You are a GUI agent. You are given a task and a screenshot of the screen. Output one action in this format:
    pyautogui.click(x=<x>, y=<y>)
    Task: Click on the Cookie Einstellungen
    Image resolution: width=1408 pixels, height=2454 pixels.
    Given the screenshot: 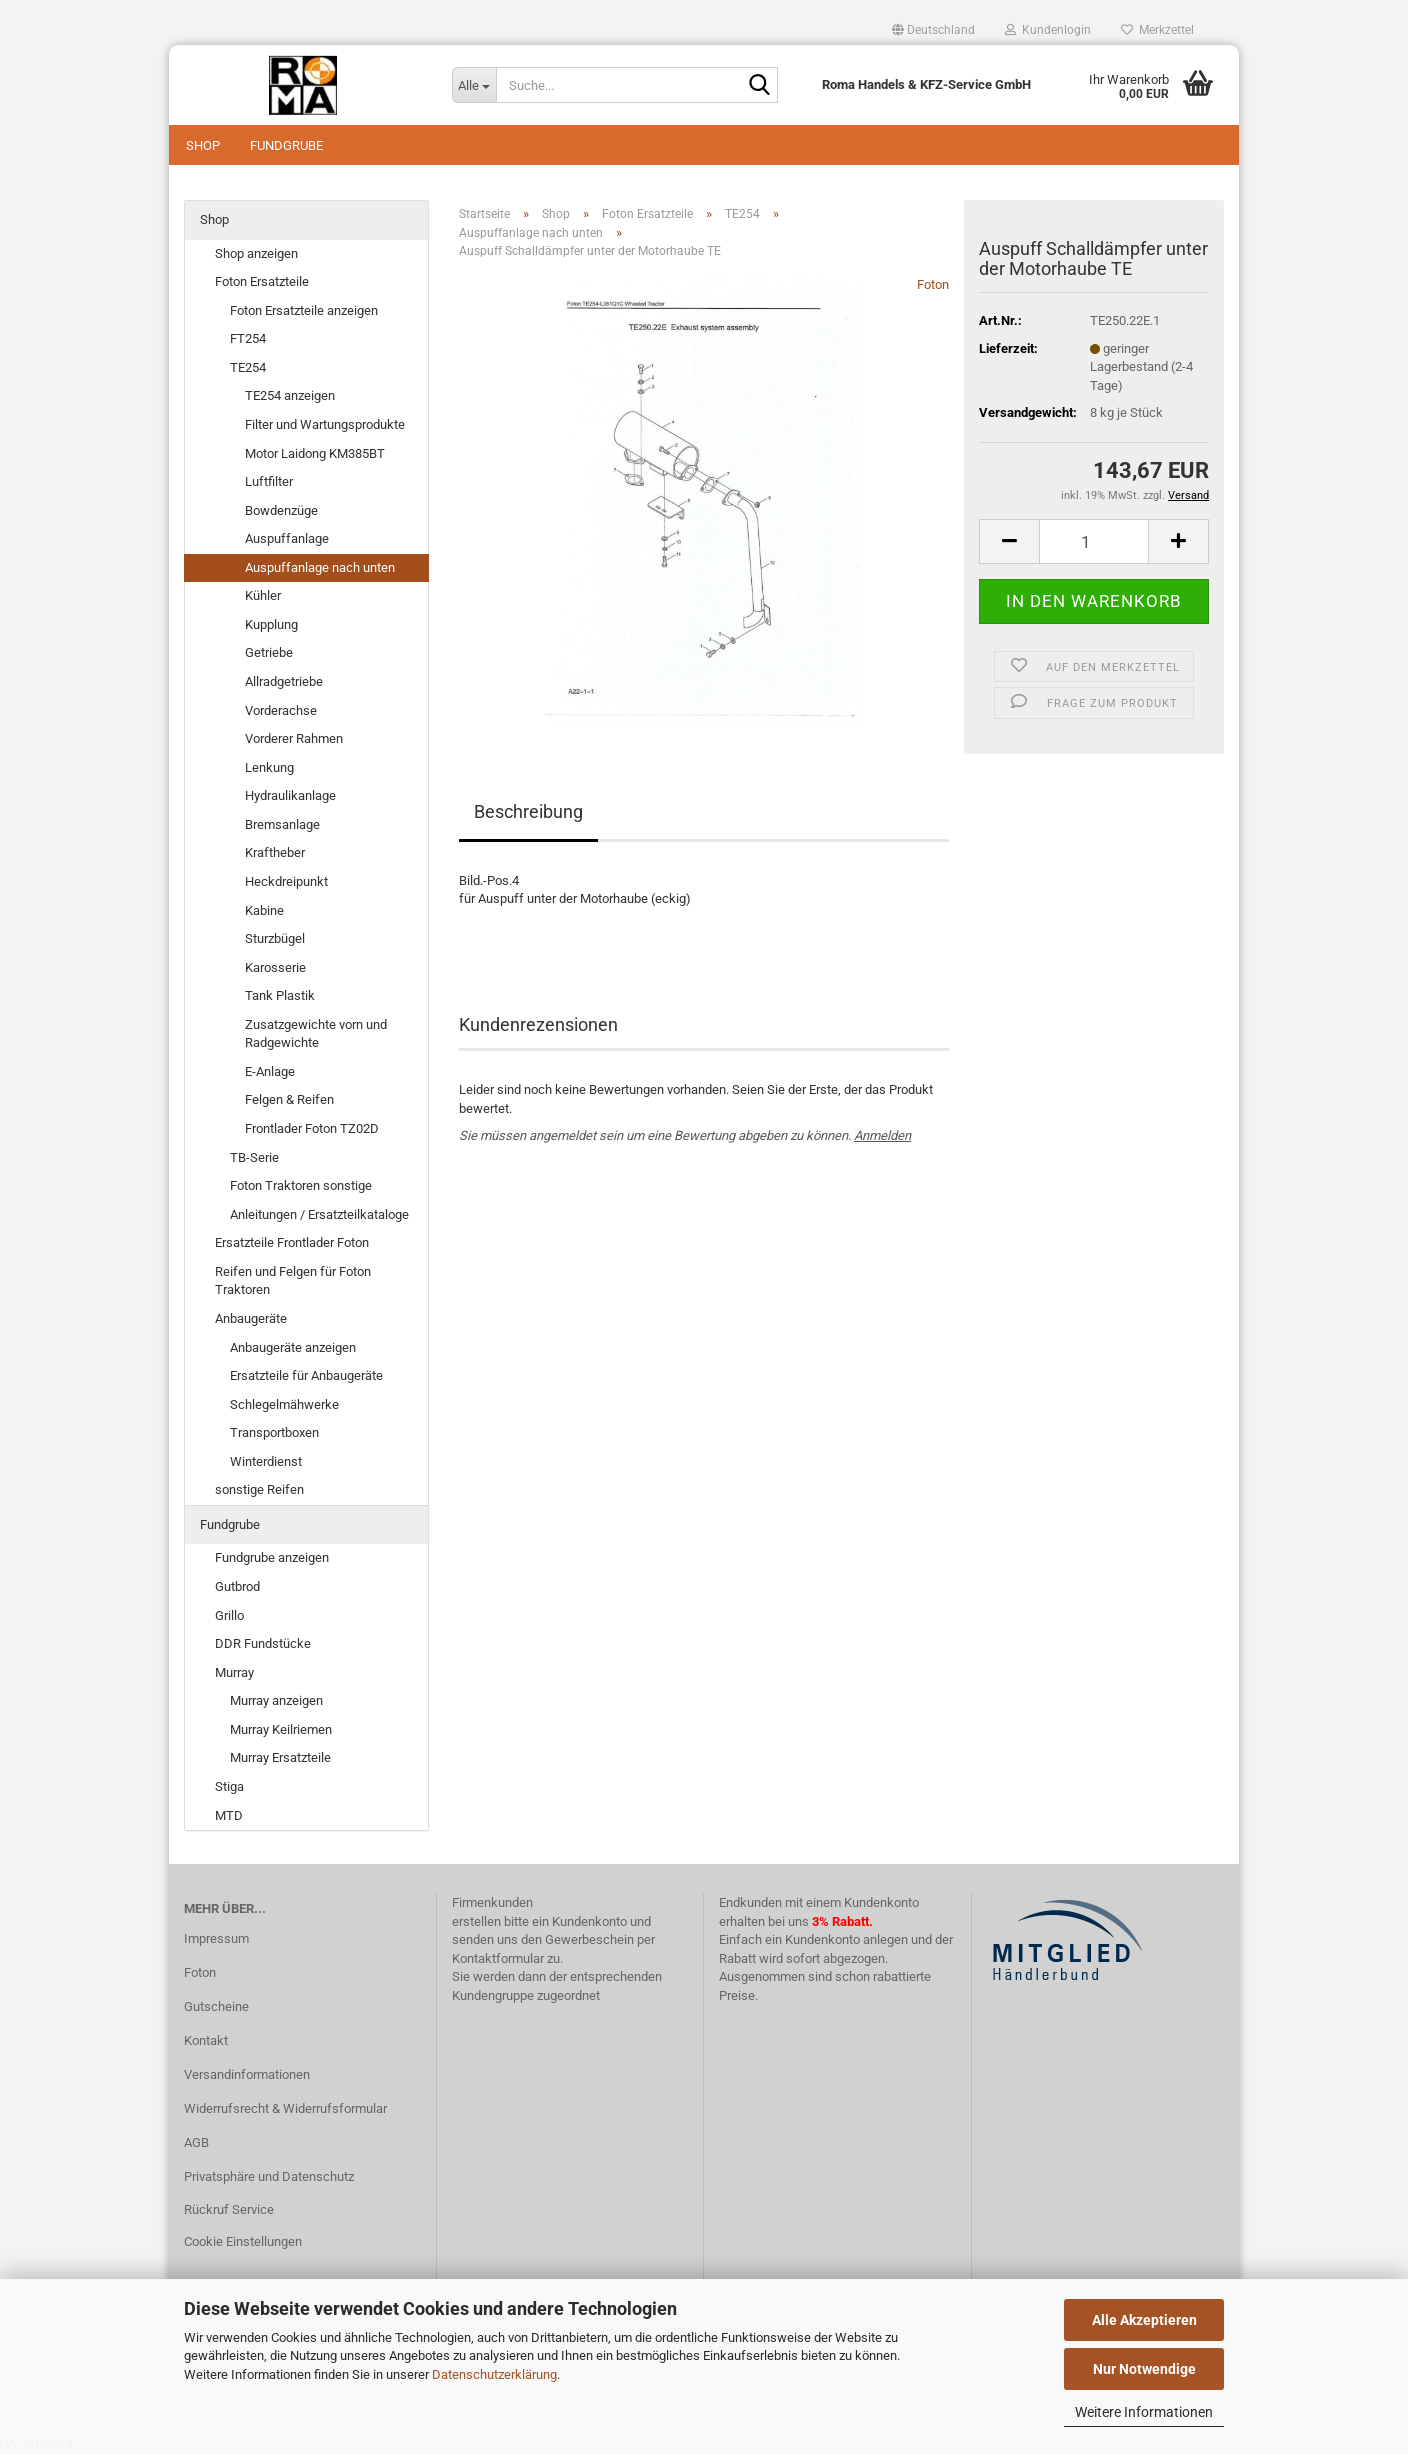 What is the action you would take?
    pyautogui.click(x=243, y=2241)
    